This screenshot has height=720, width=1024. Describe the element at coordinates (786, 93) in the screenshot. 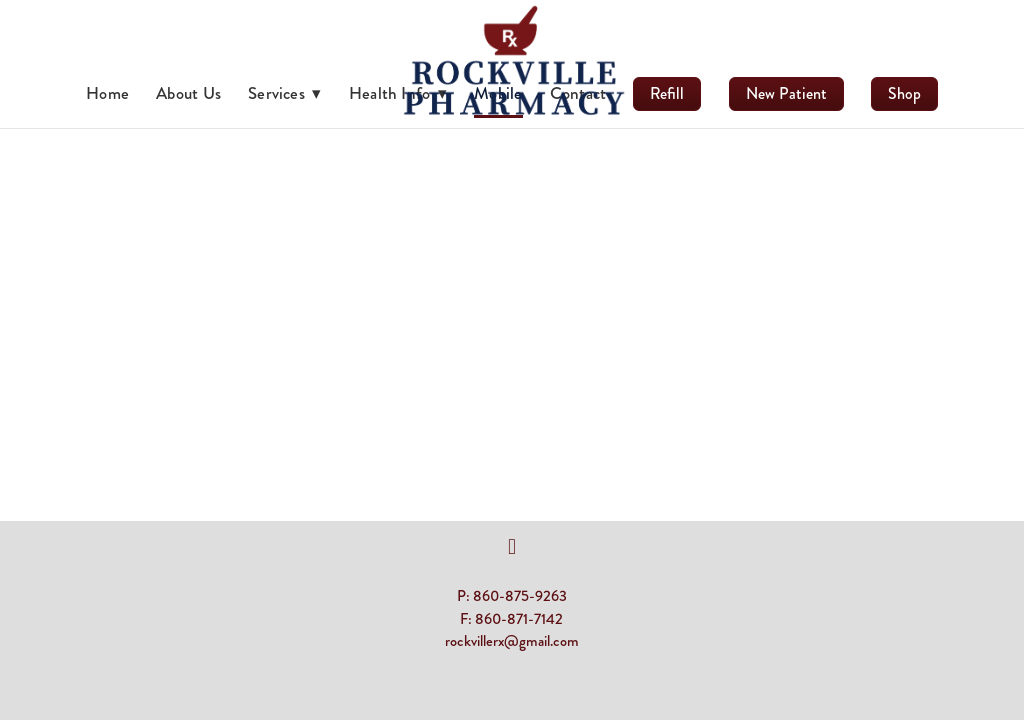

I see `New Patient` at that location.